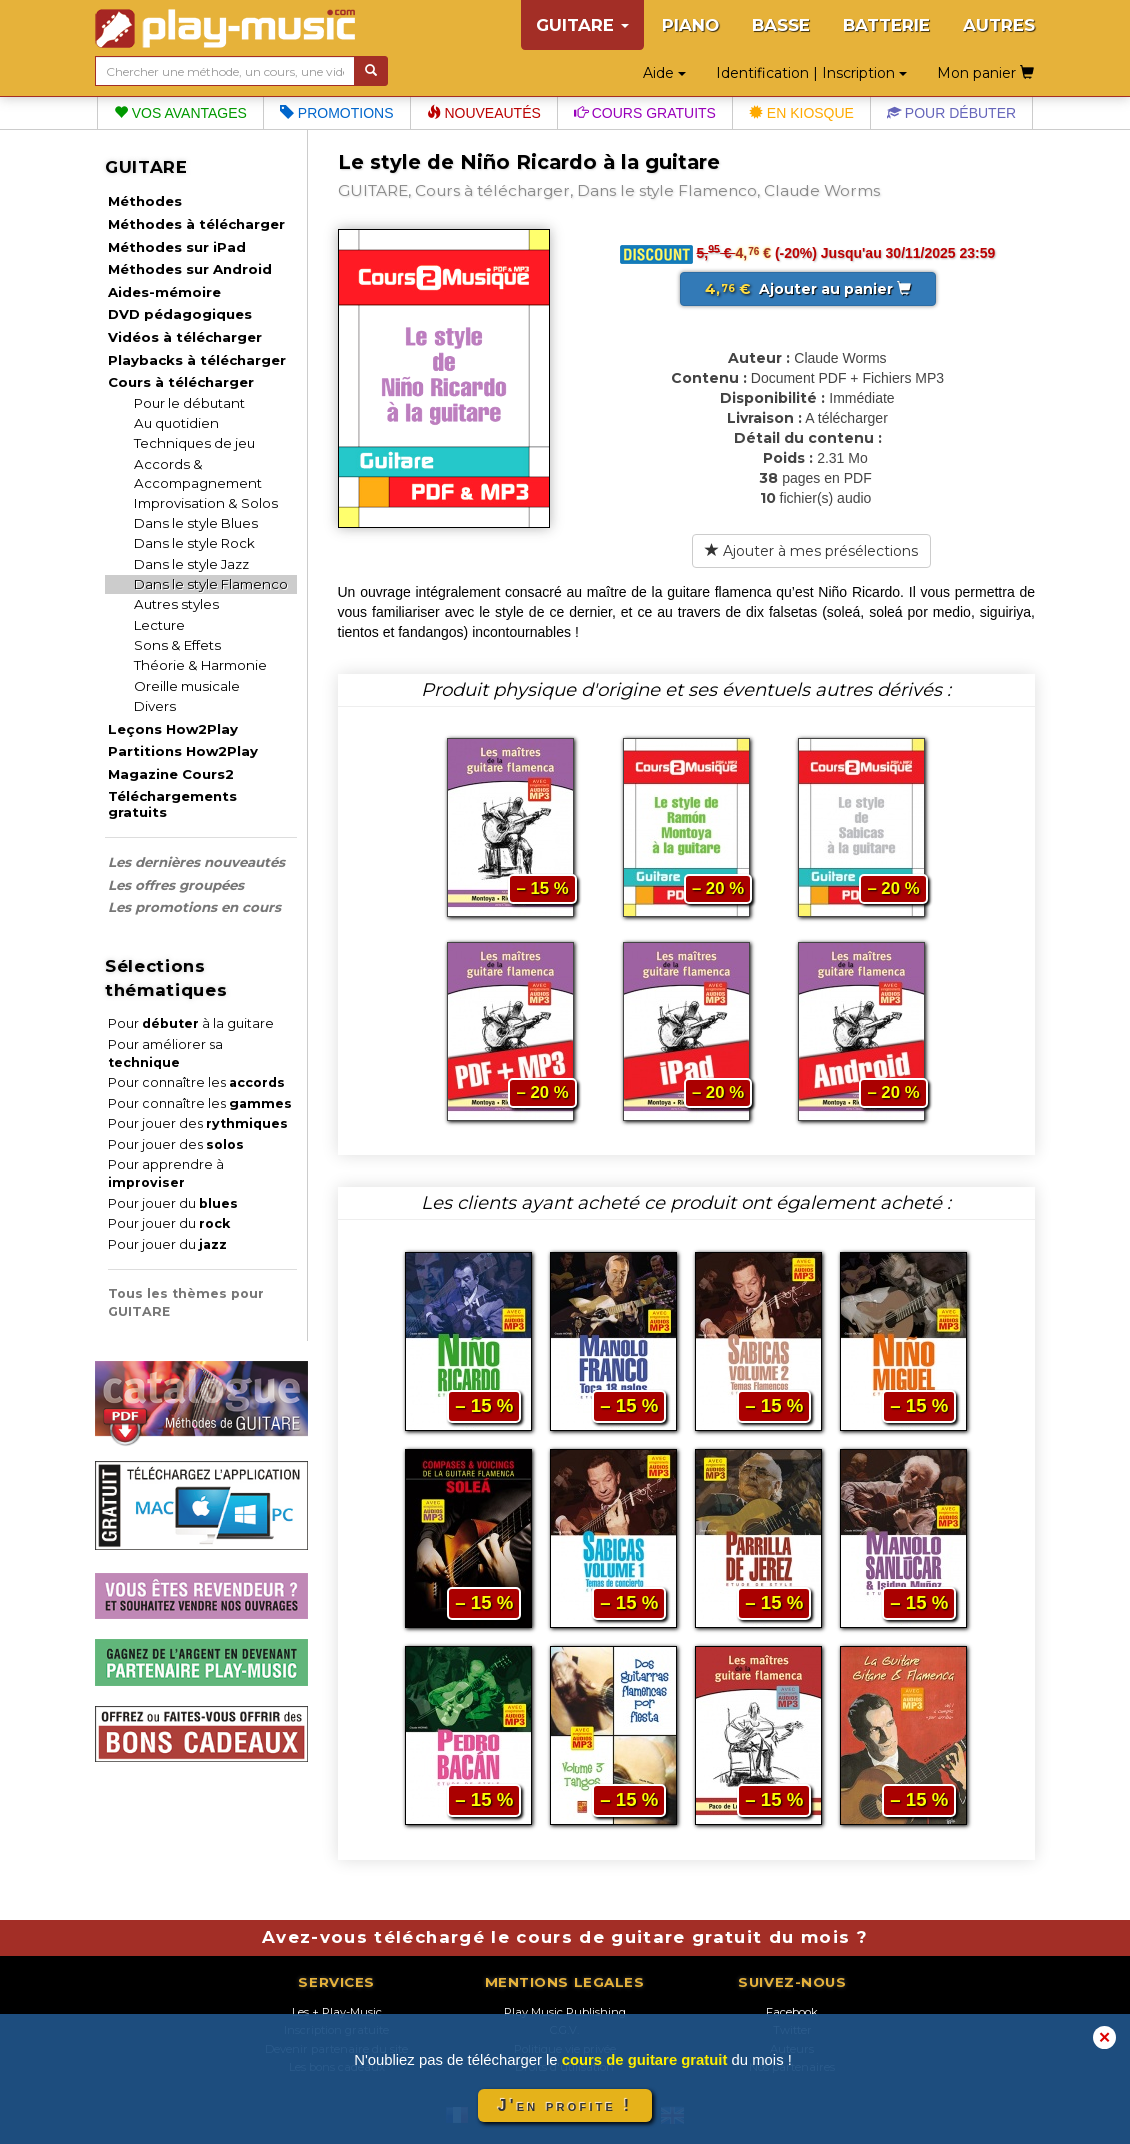  What do you see at coordinates (781, 25) in the screenshot?
I see `BASSE` at bounding box center [781, 25].